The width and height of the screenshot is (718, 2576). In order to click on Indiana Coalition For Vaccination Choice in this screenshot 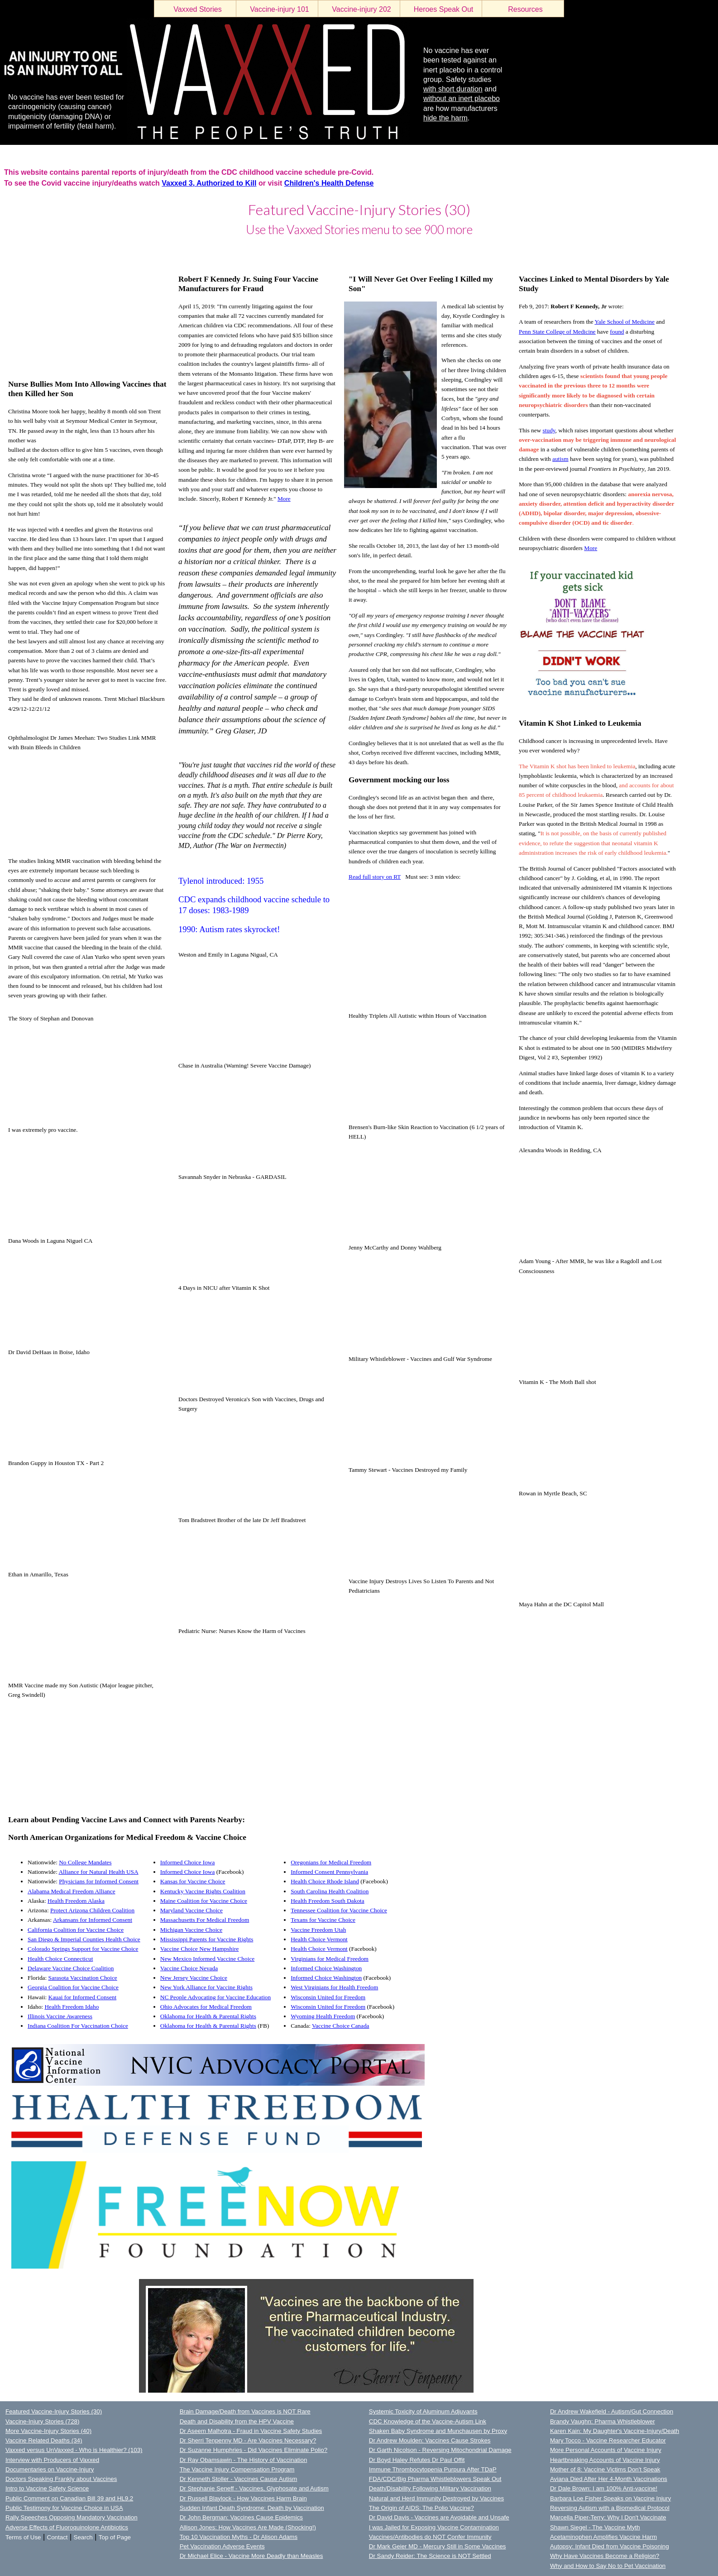, I will do `click(78, 2025)`.